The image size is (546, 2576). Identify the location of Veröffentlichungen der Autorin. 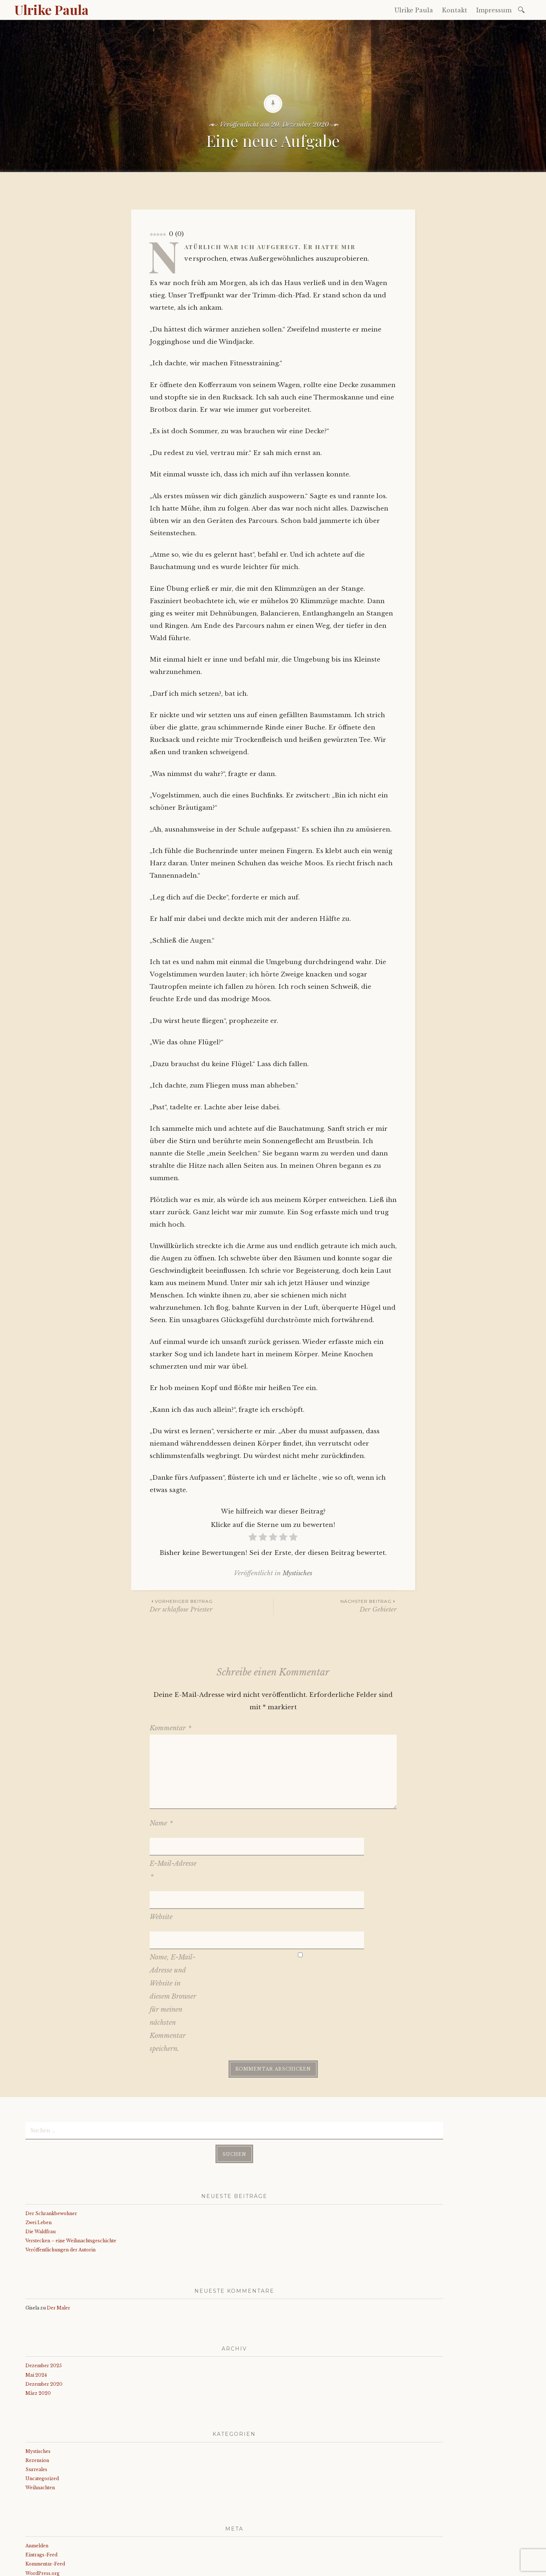
(60, 2191).